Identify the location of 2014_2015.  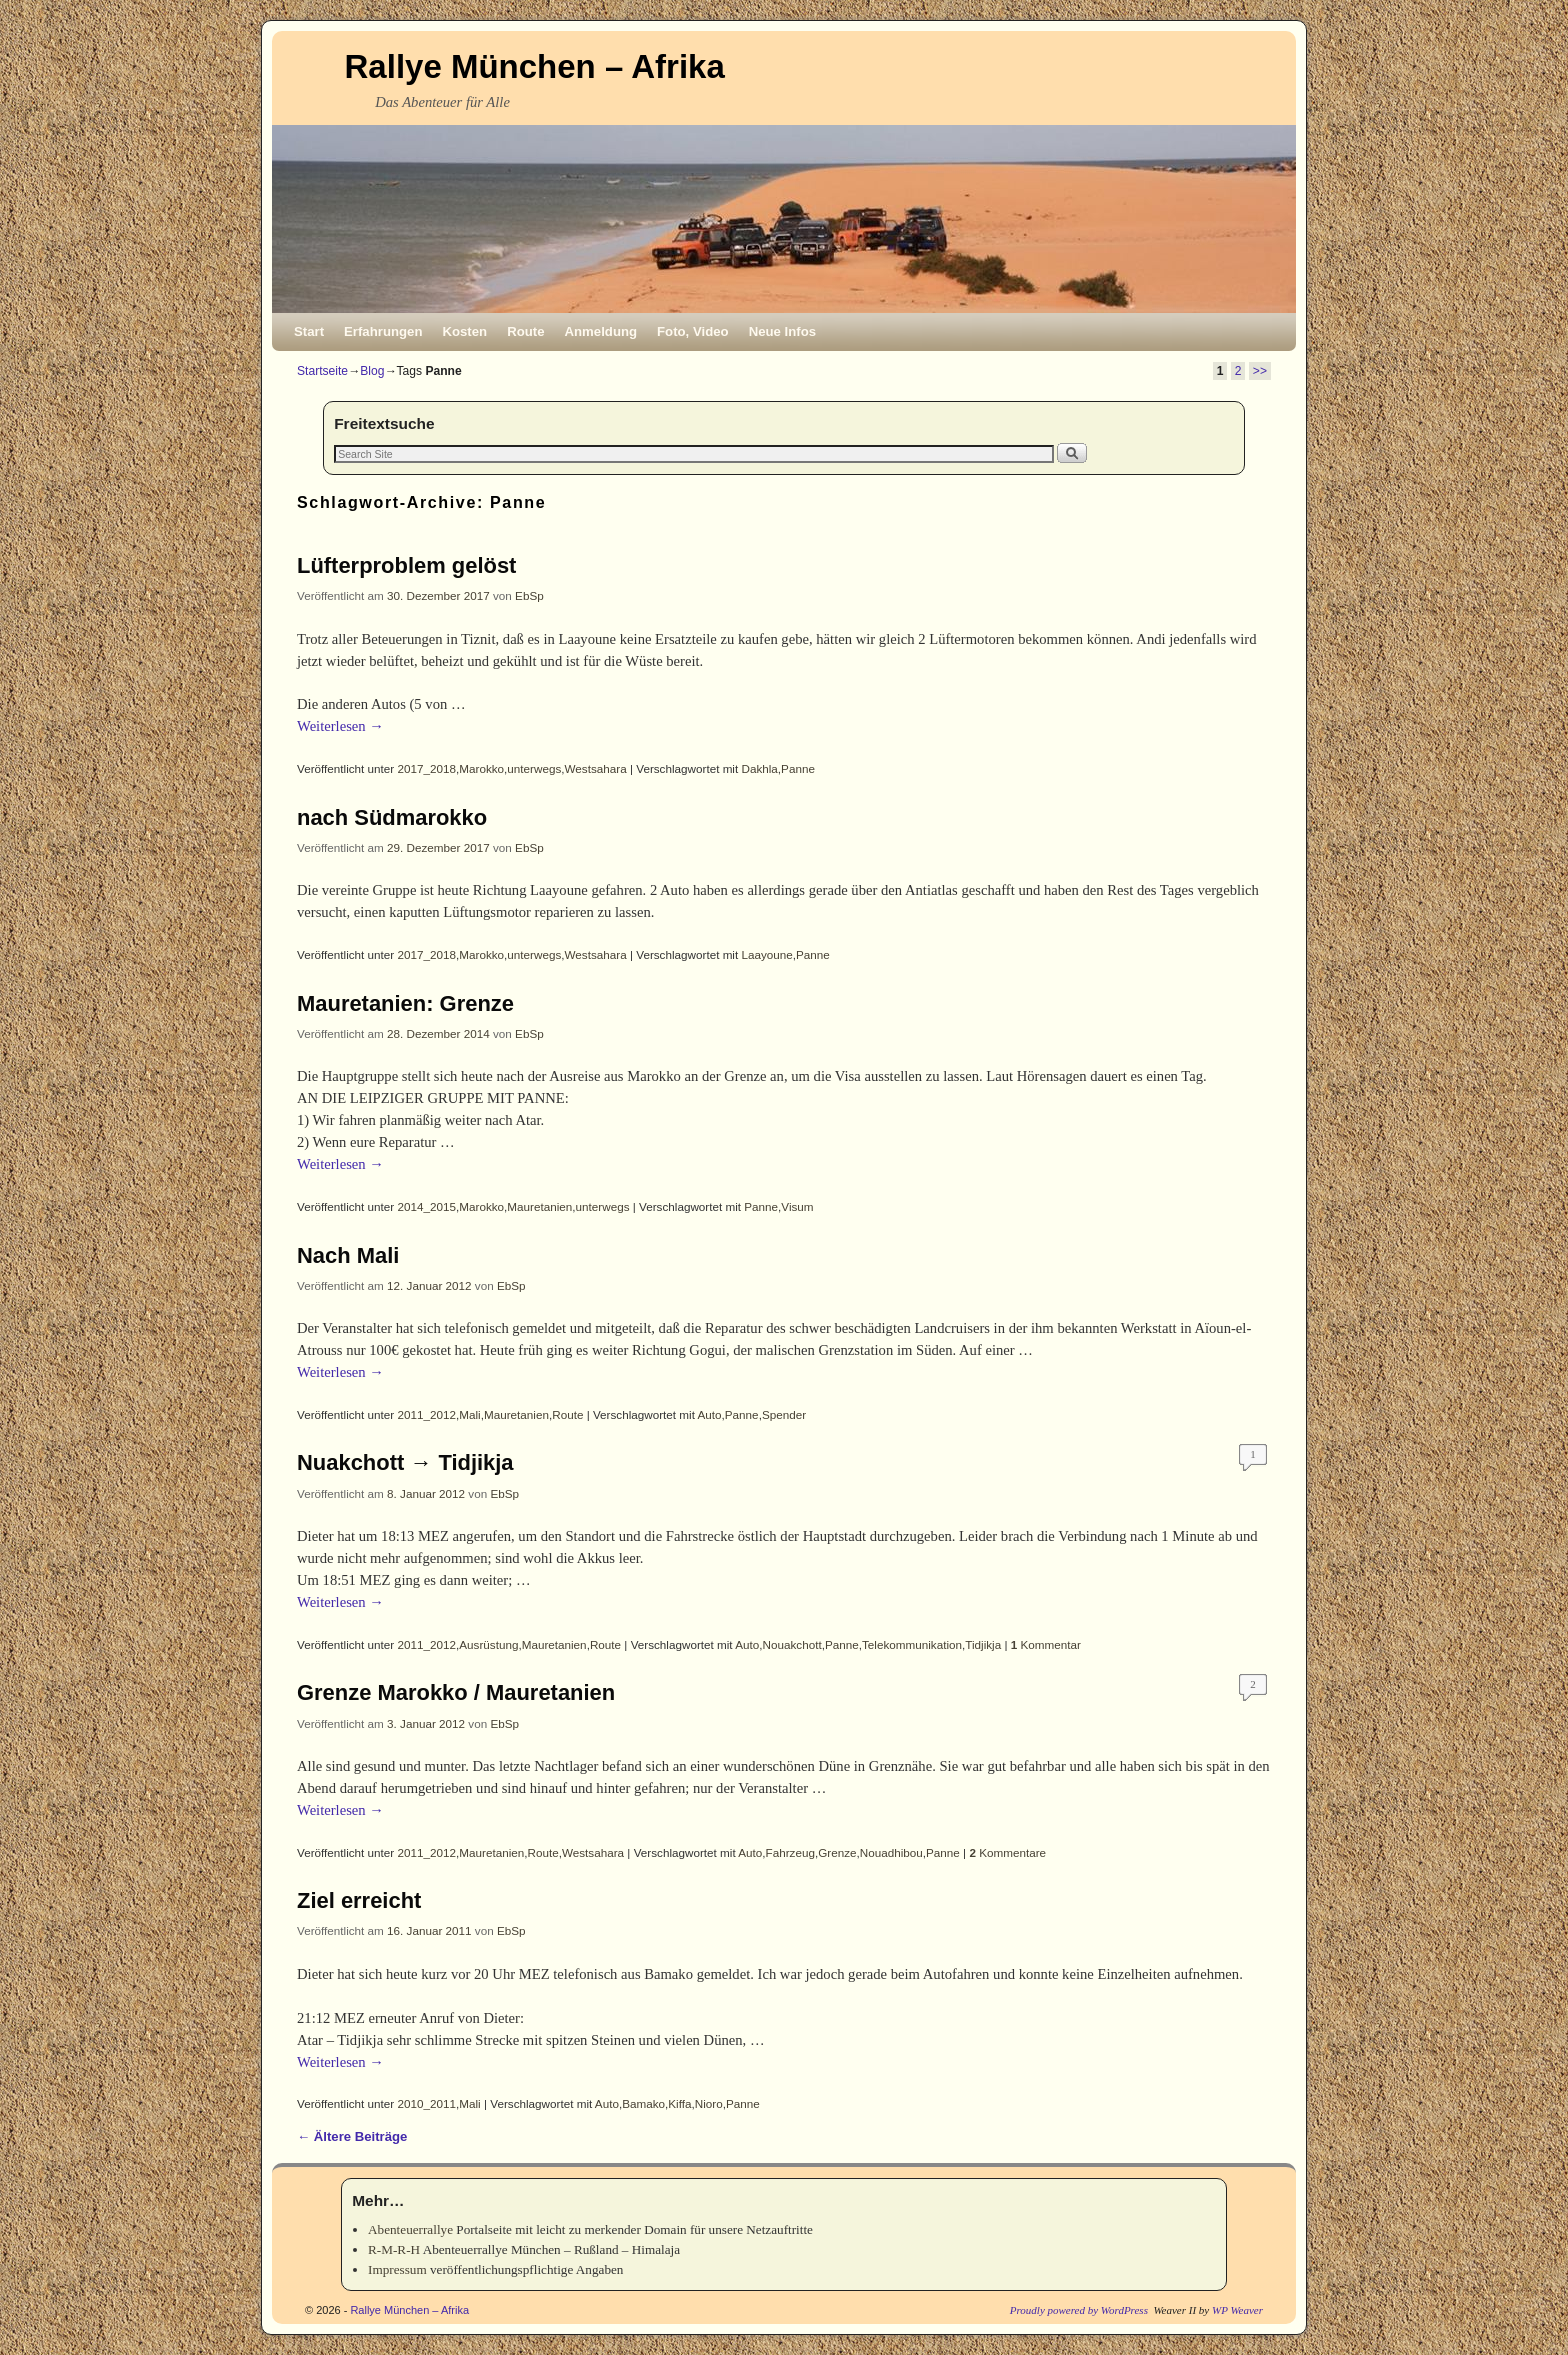
(427, 1206).